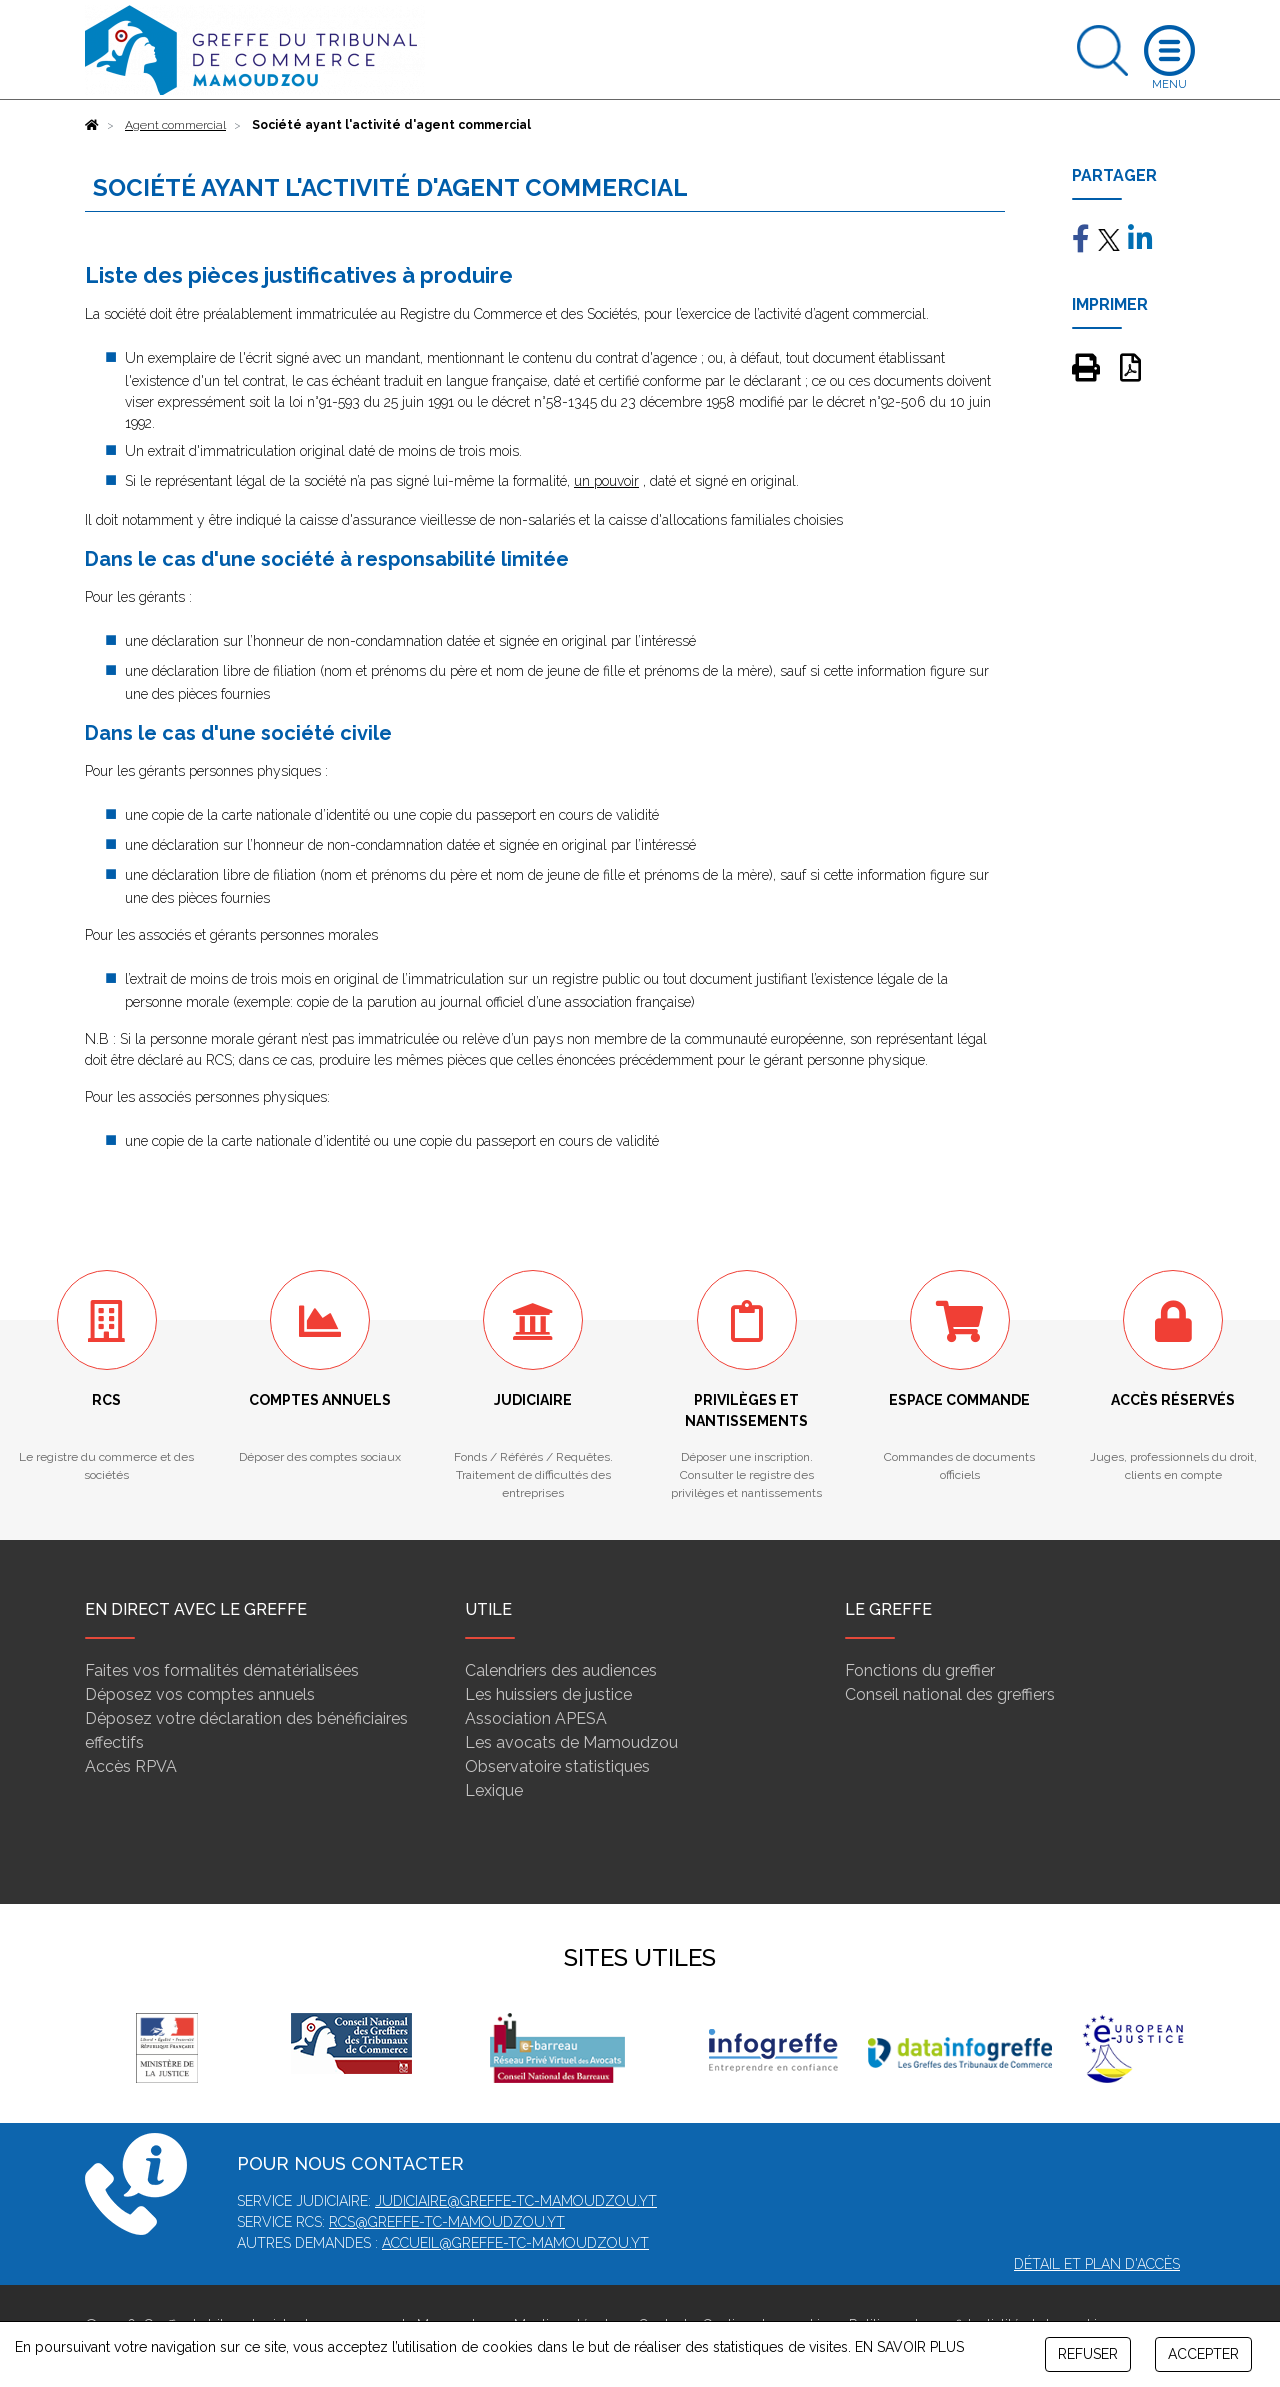 Image resolution: width=1280 pixels, height=2387 pixels. Describe the element at coordinates (557, 1766) in the screenshot. I see `Observatoire statistiques` at that location.